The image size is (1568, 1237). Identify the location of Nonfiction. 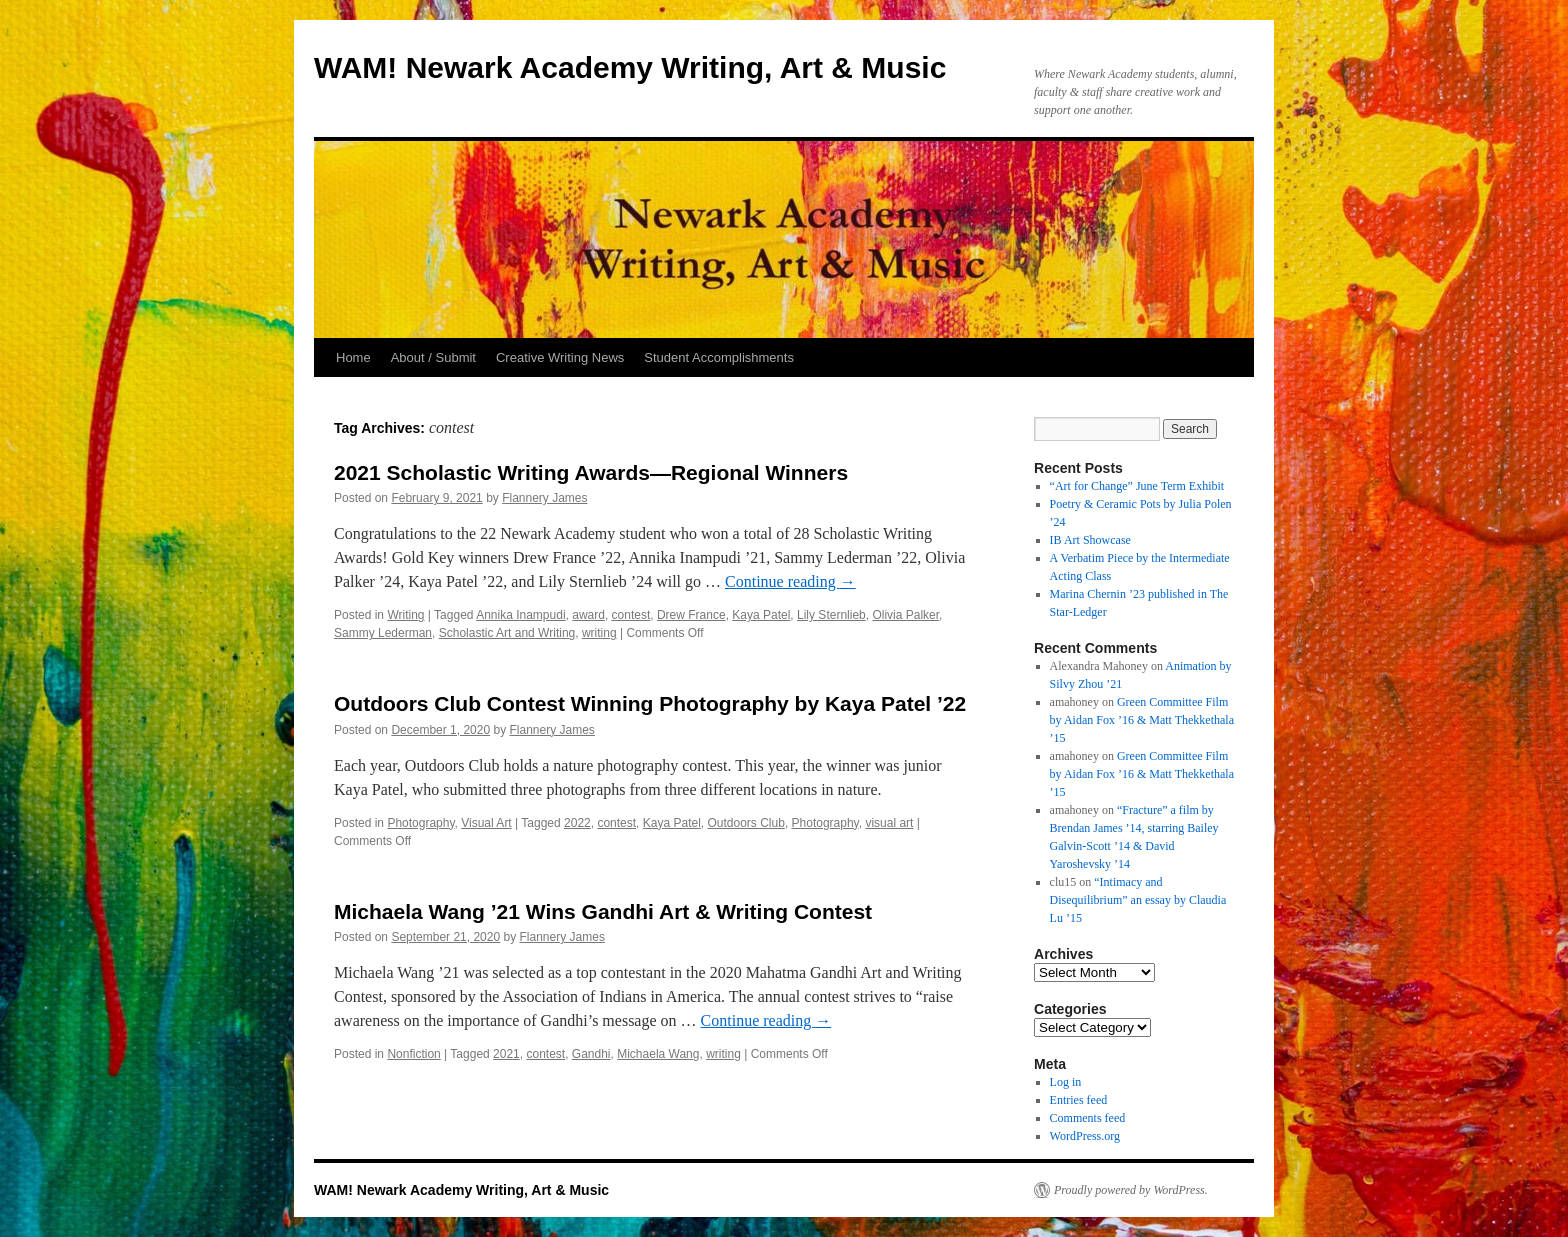
(413, 1054).